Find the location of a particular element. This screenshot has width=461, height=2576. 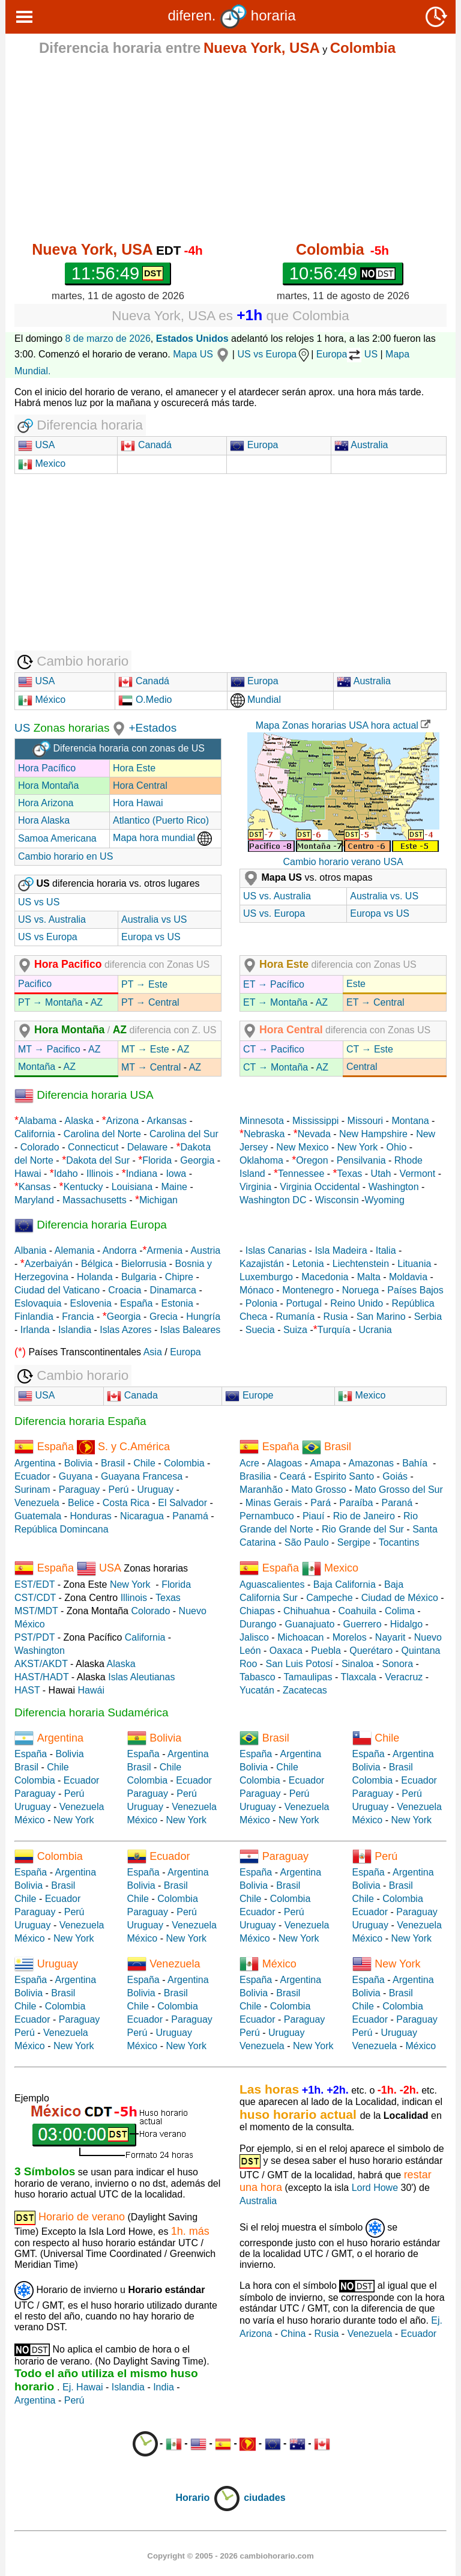

Ecuador is located at coordinates (32, 1476).